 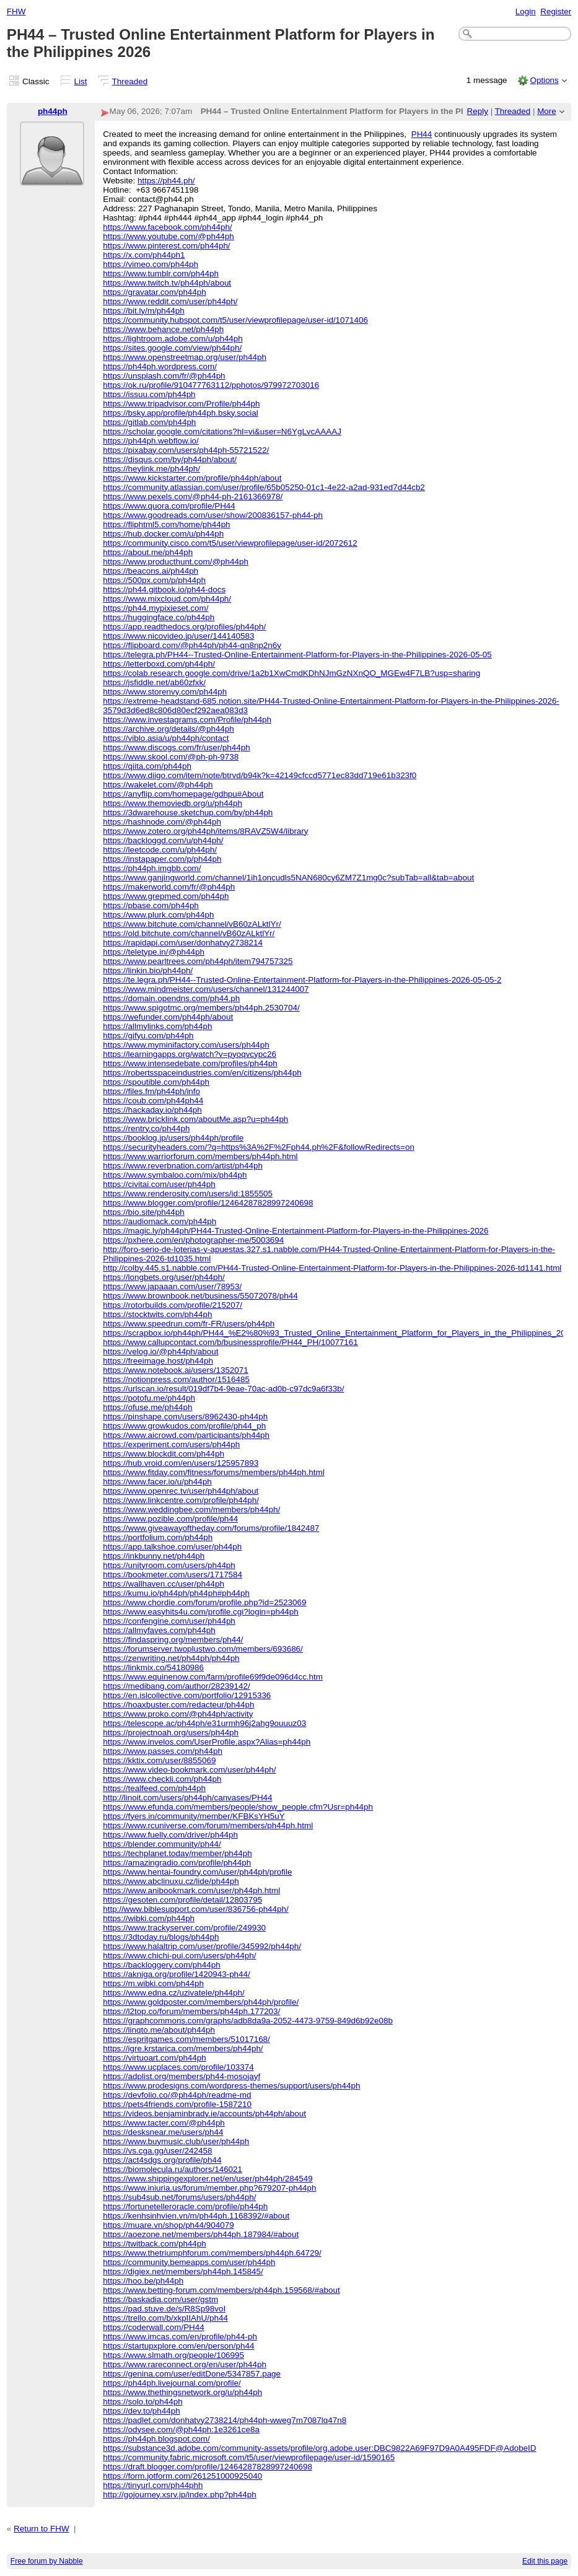 I want to click on https://igre.krstarica.com/members/ph44ph/, so click(x=183, y=2048).